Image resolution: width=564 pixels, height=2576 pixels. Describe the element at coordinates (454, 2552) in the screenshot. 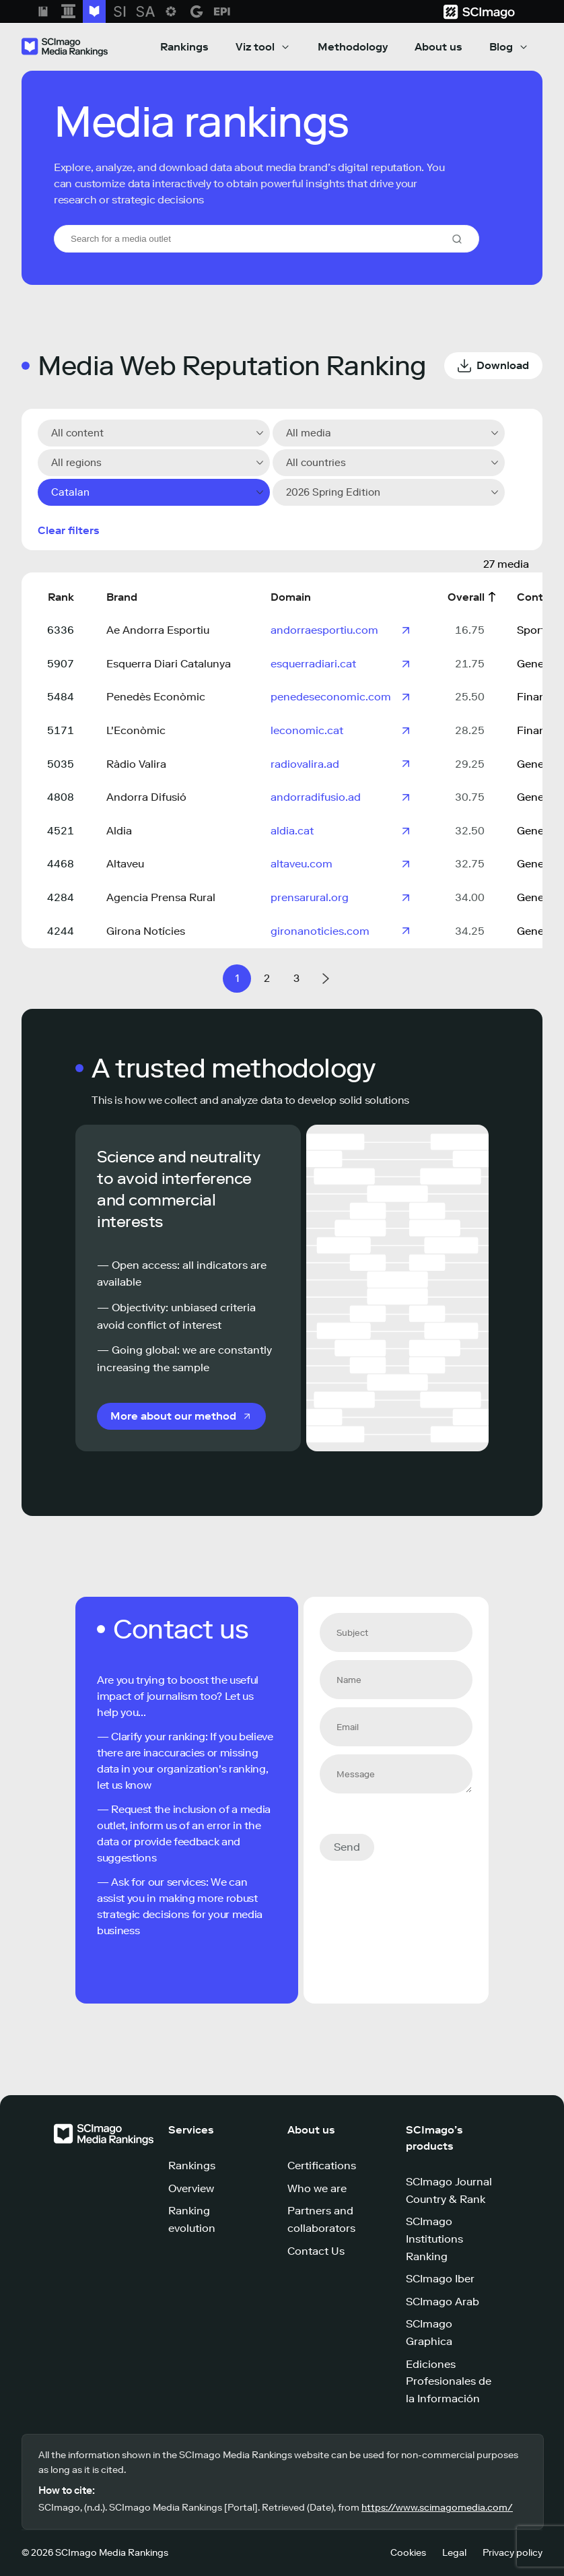

I see `Legal` at that location.